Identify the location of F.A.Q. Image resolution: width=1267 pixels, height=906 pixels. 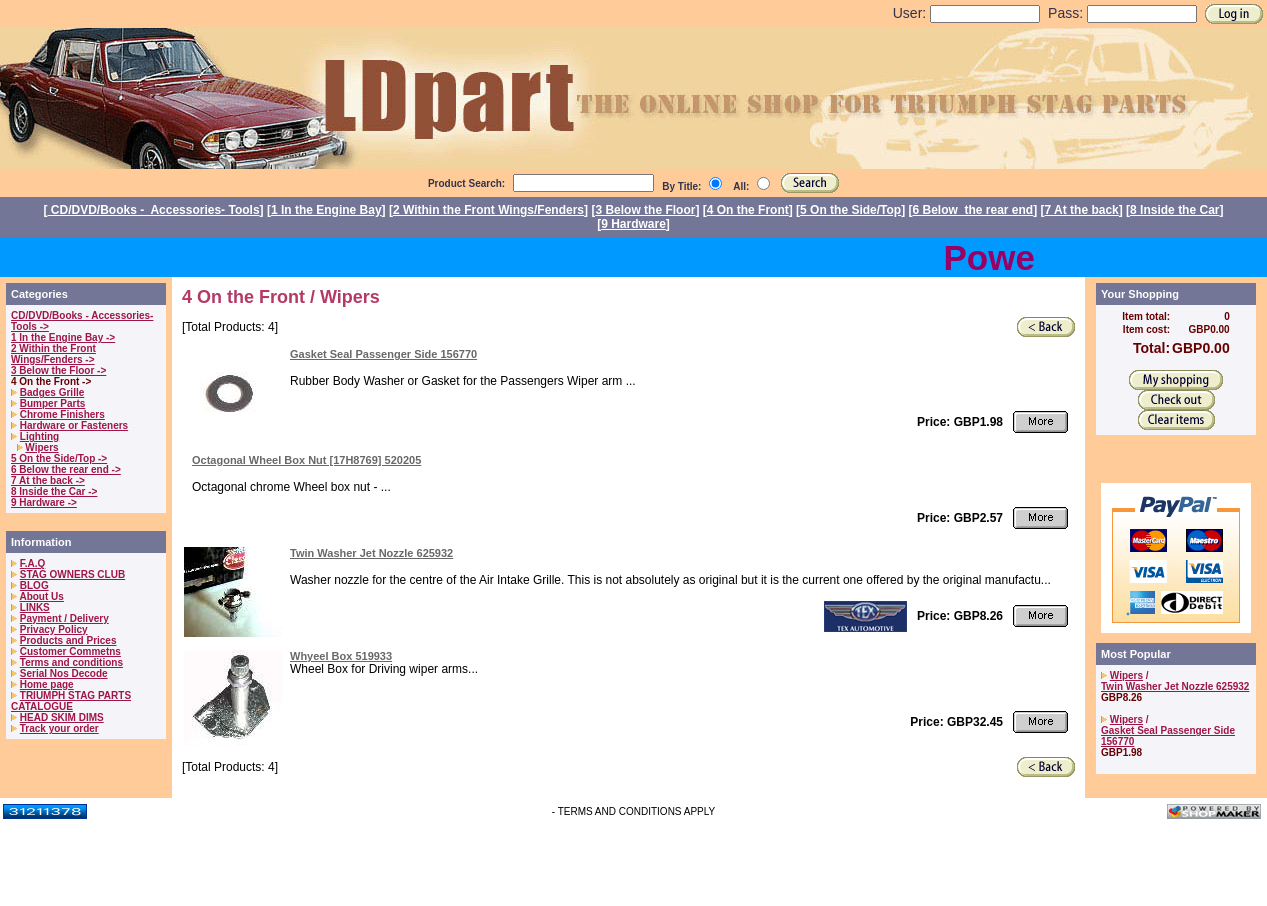
(33, 563).